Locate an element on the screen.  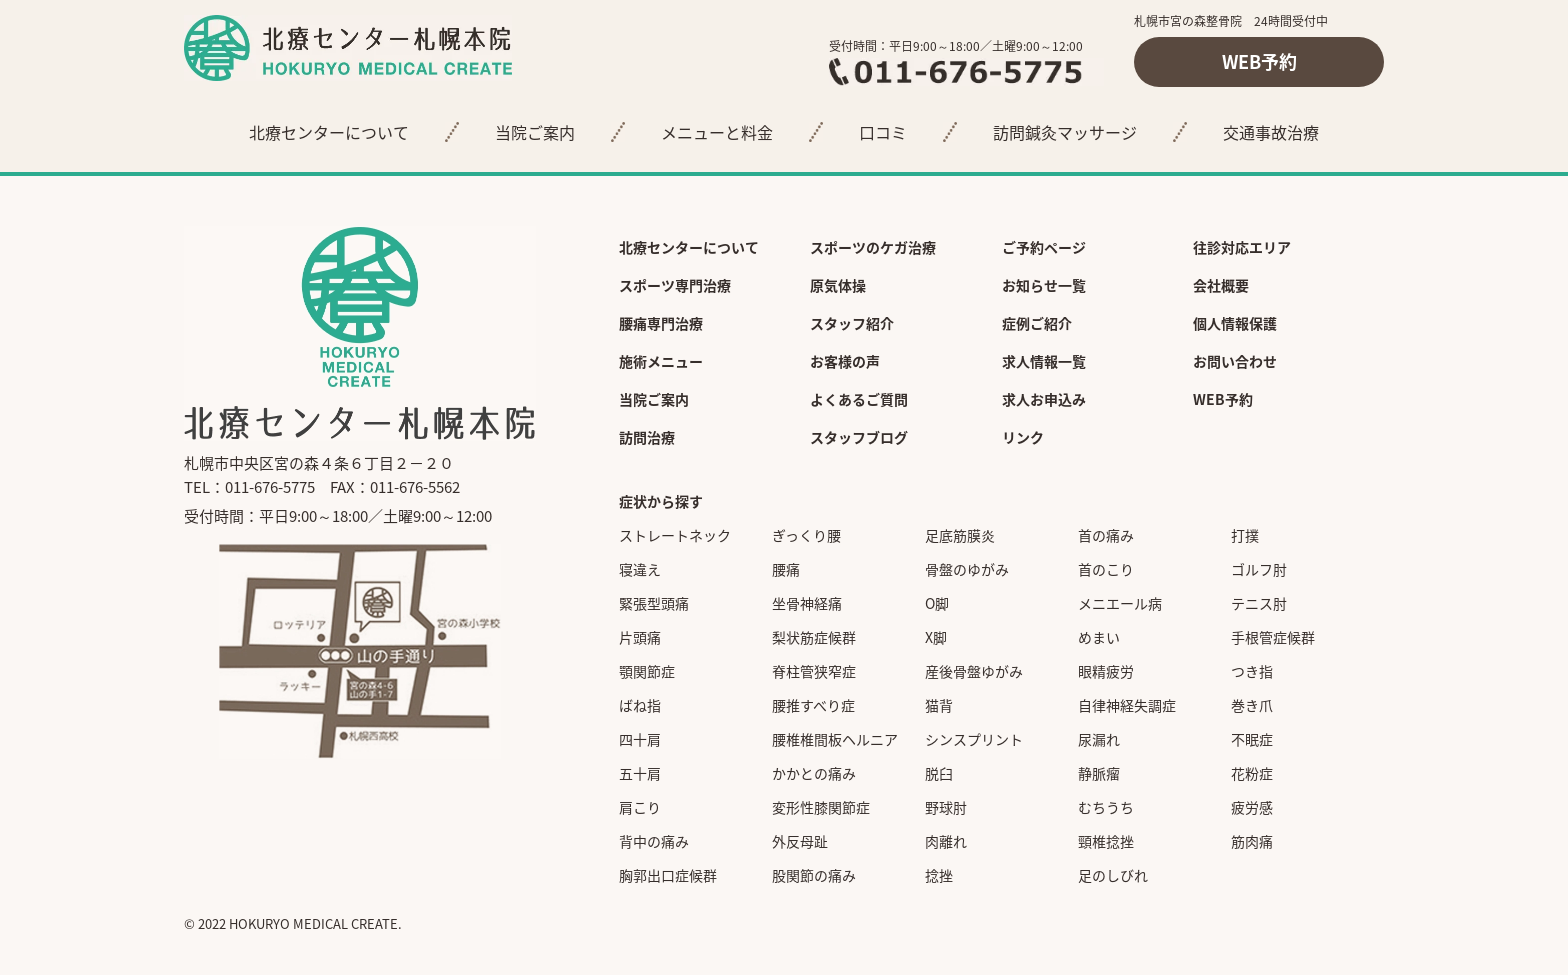
骨盤のゆがみ is located at coordinates (967, 569).